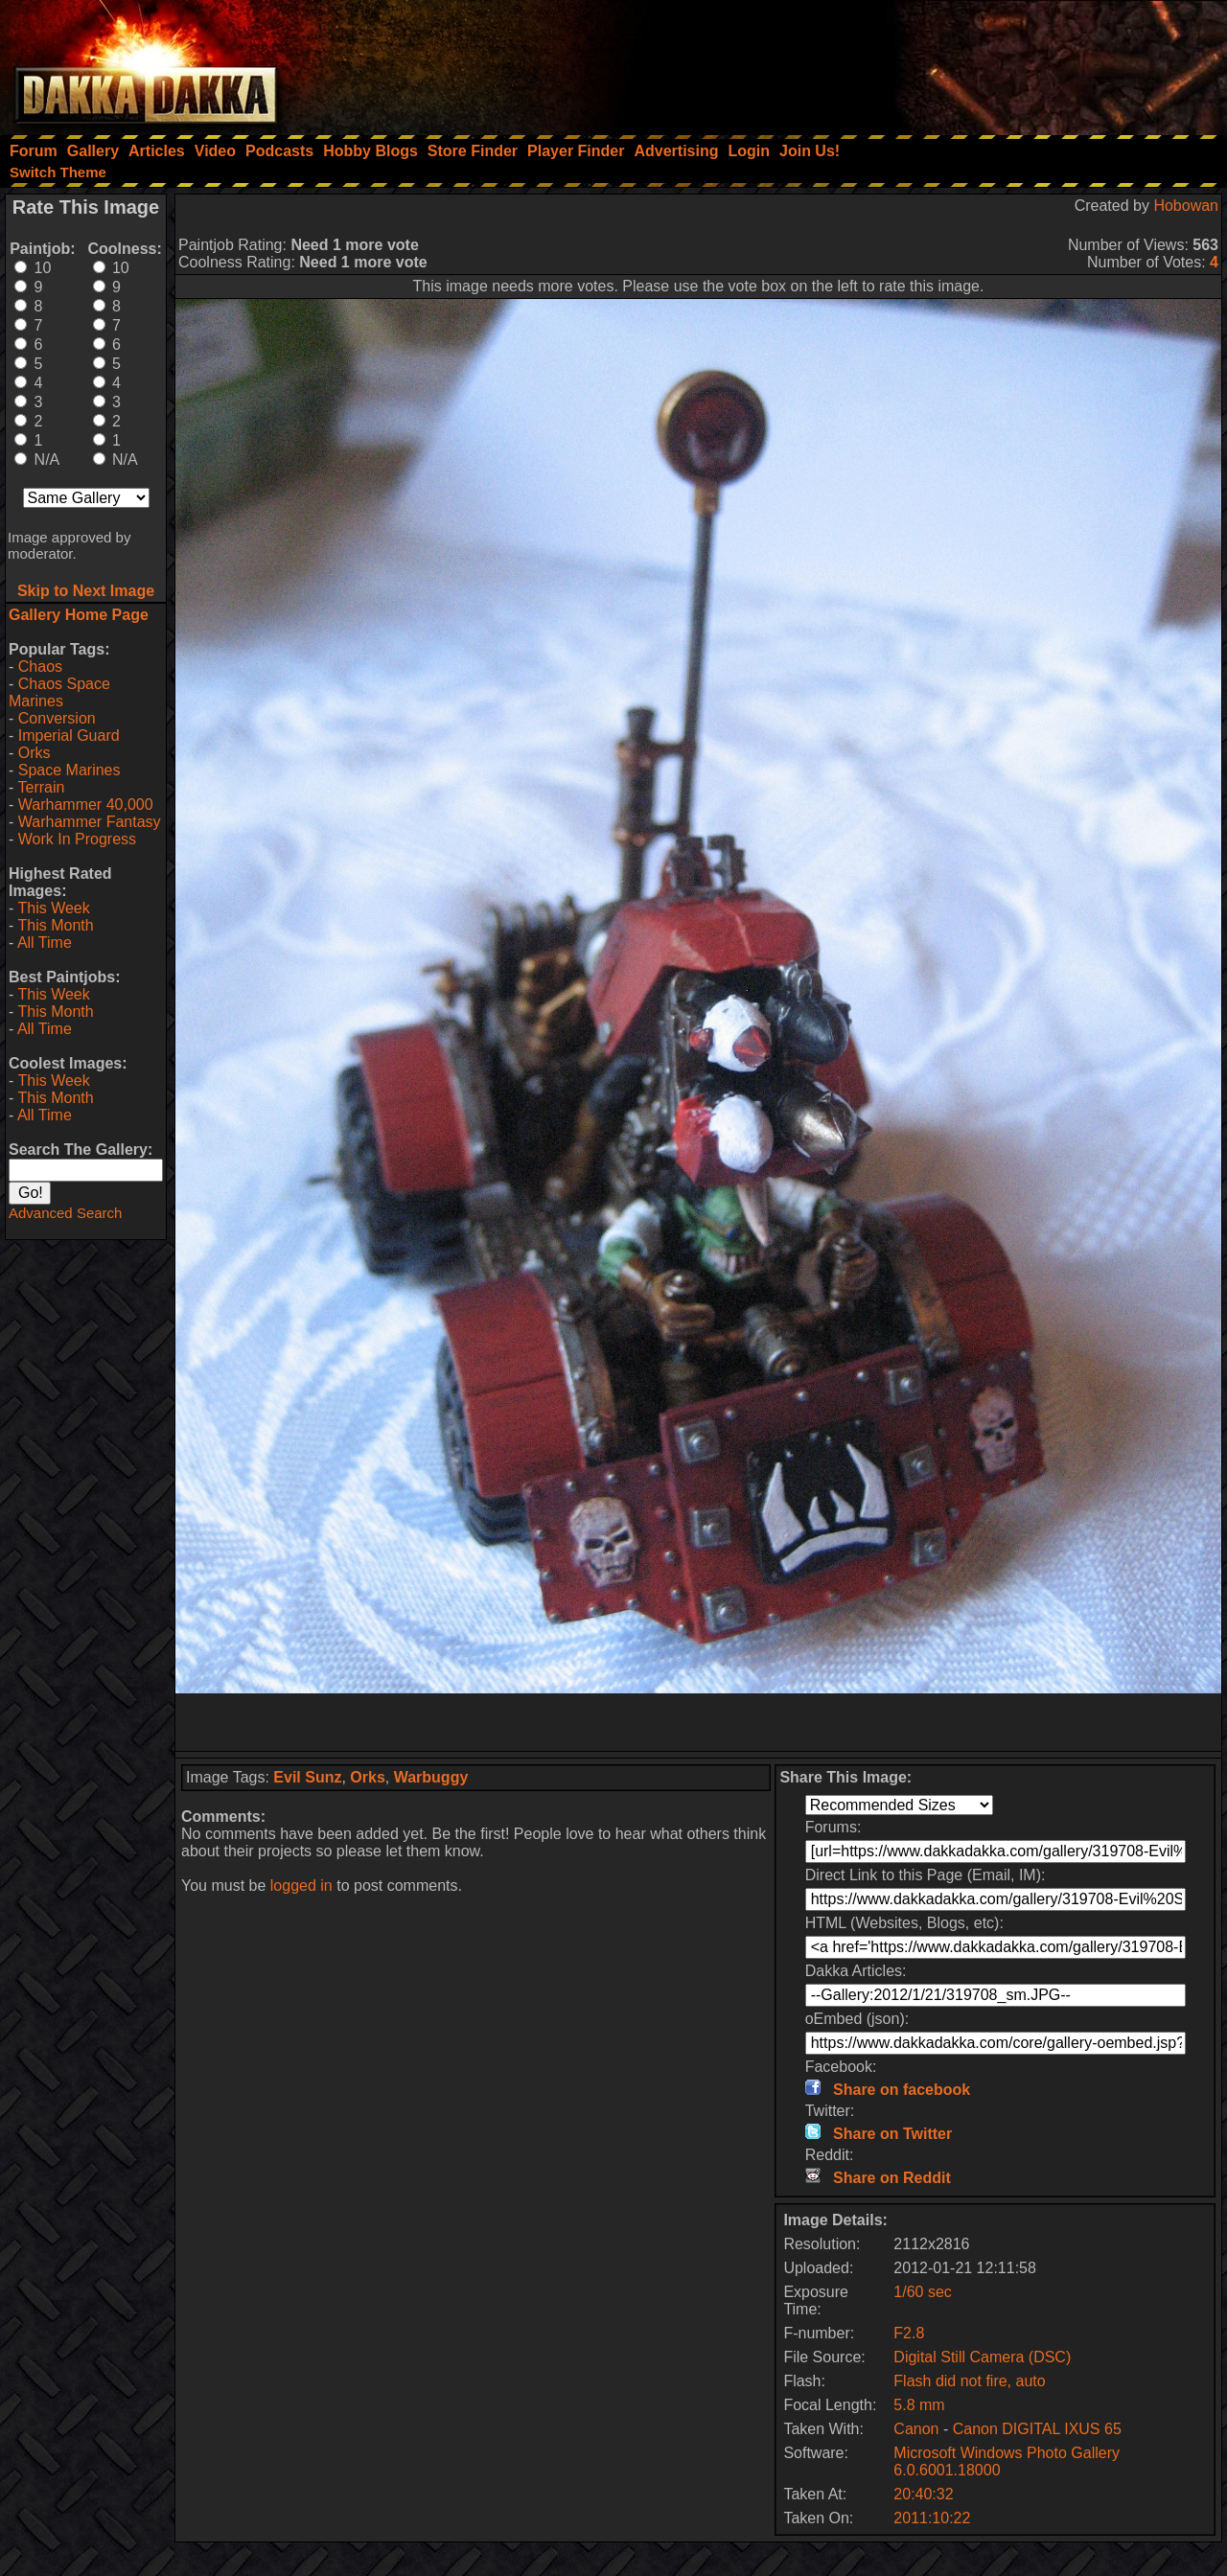  What do you see at coordinates (55, 925) in the screenshot?
I see `This Month` at bounding box center [55, 925].